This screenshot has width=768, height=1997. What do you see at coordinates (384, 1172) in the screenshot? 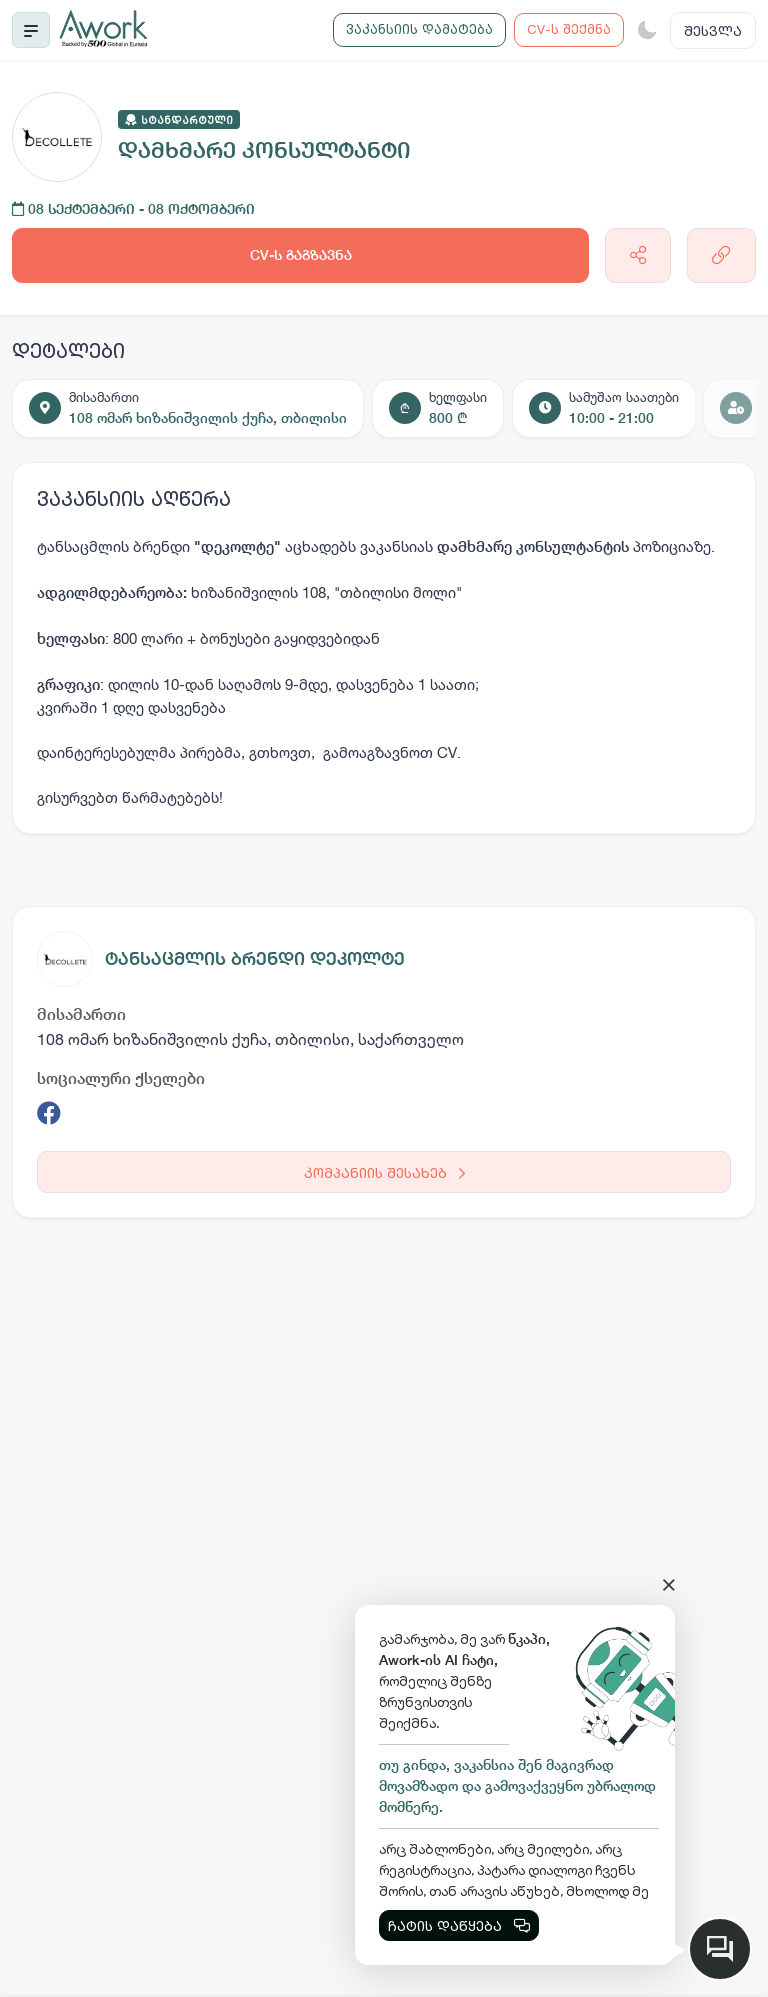
I see `კომპანიის შესახებ` at bounding box center [384, 1172].